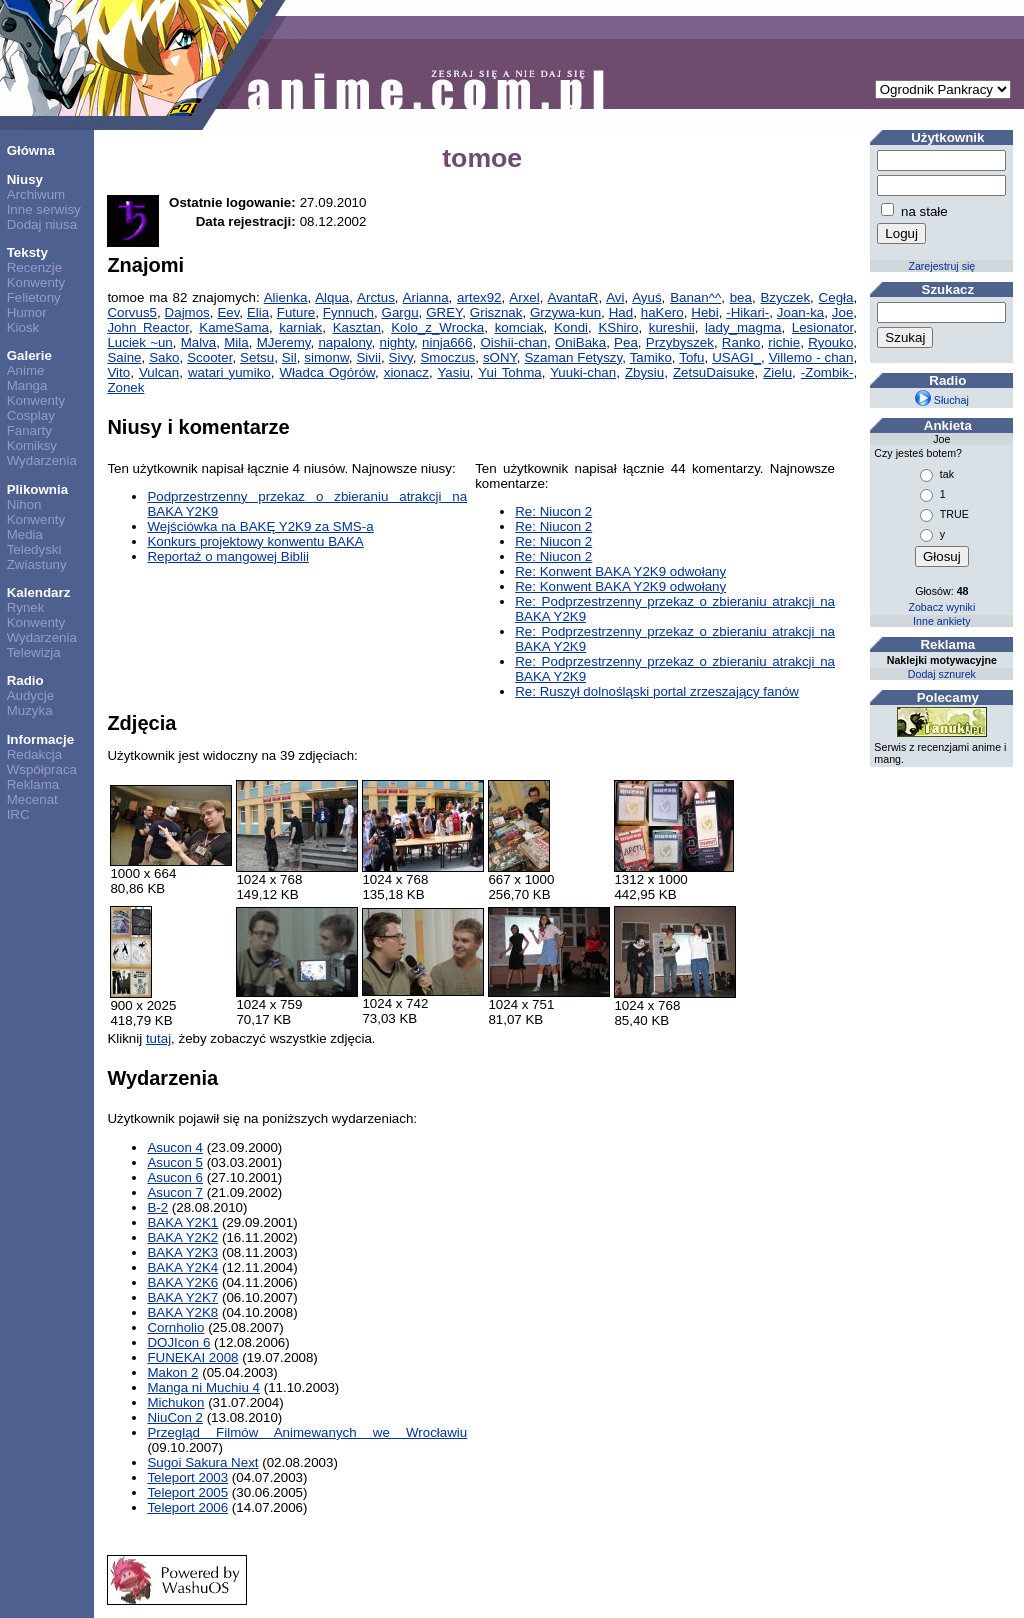  I want to click on Dajmos, so click(187, 312).